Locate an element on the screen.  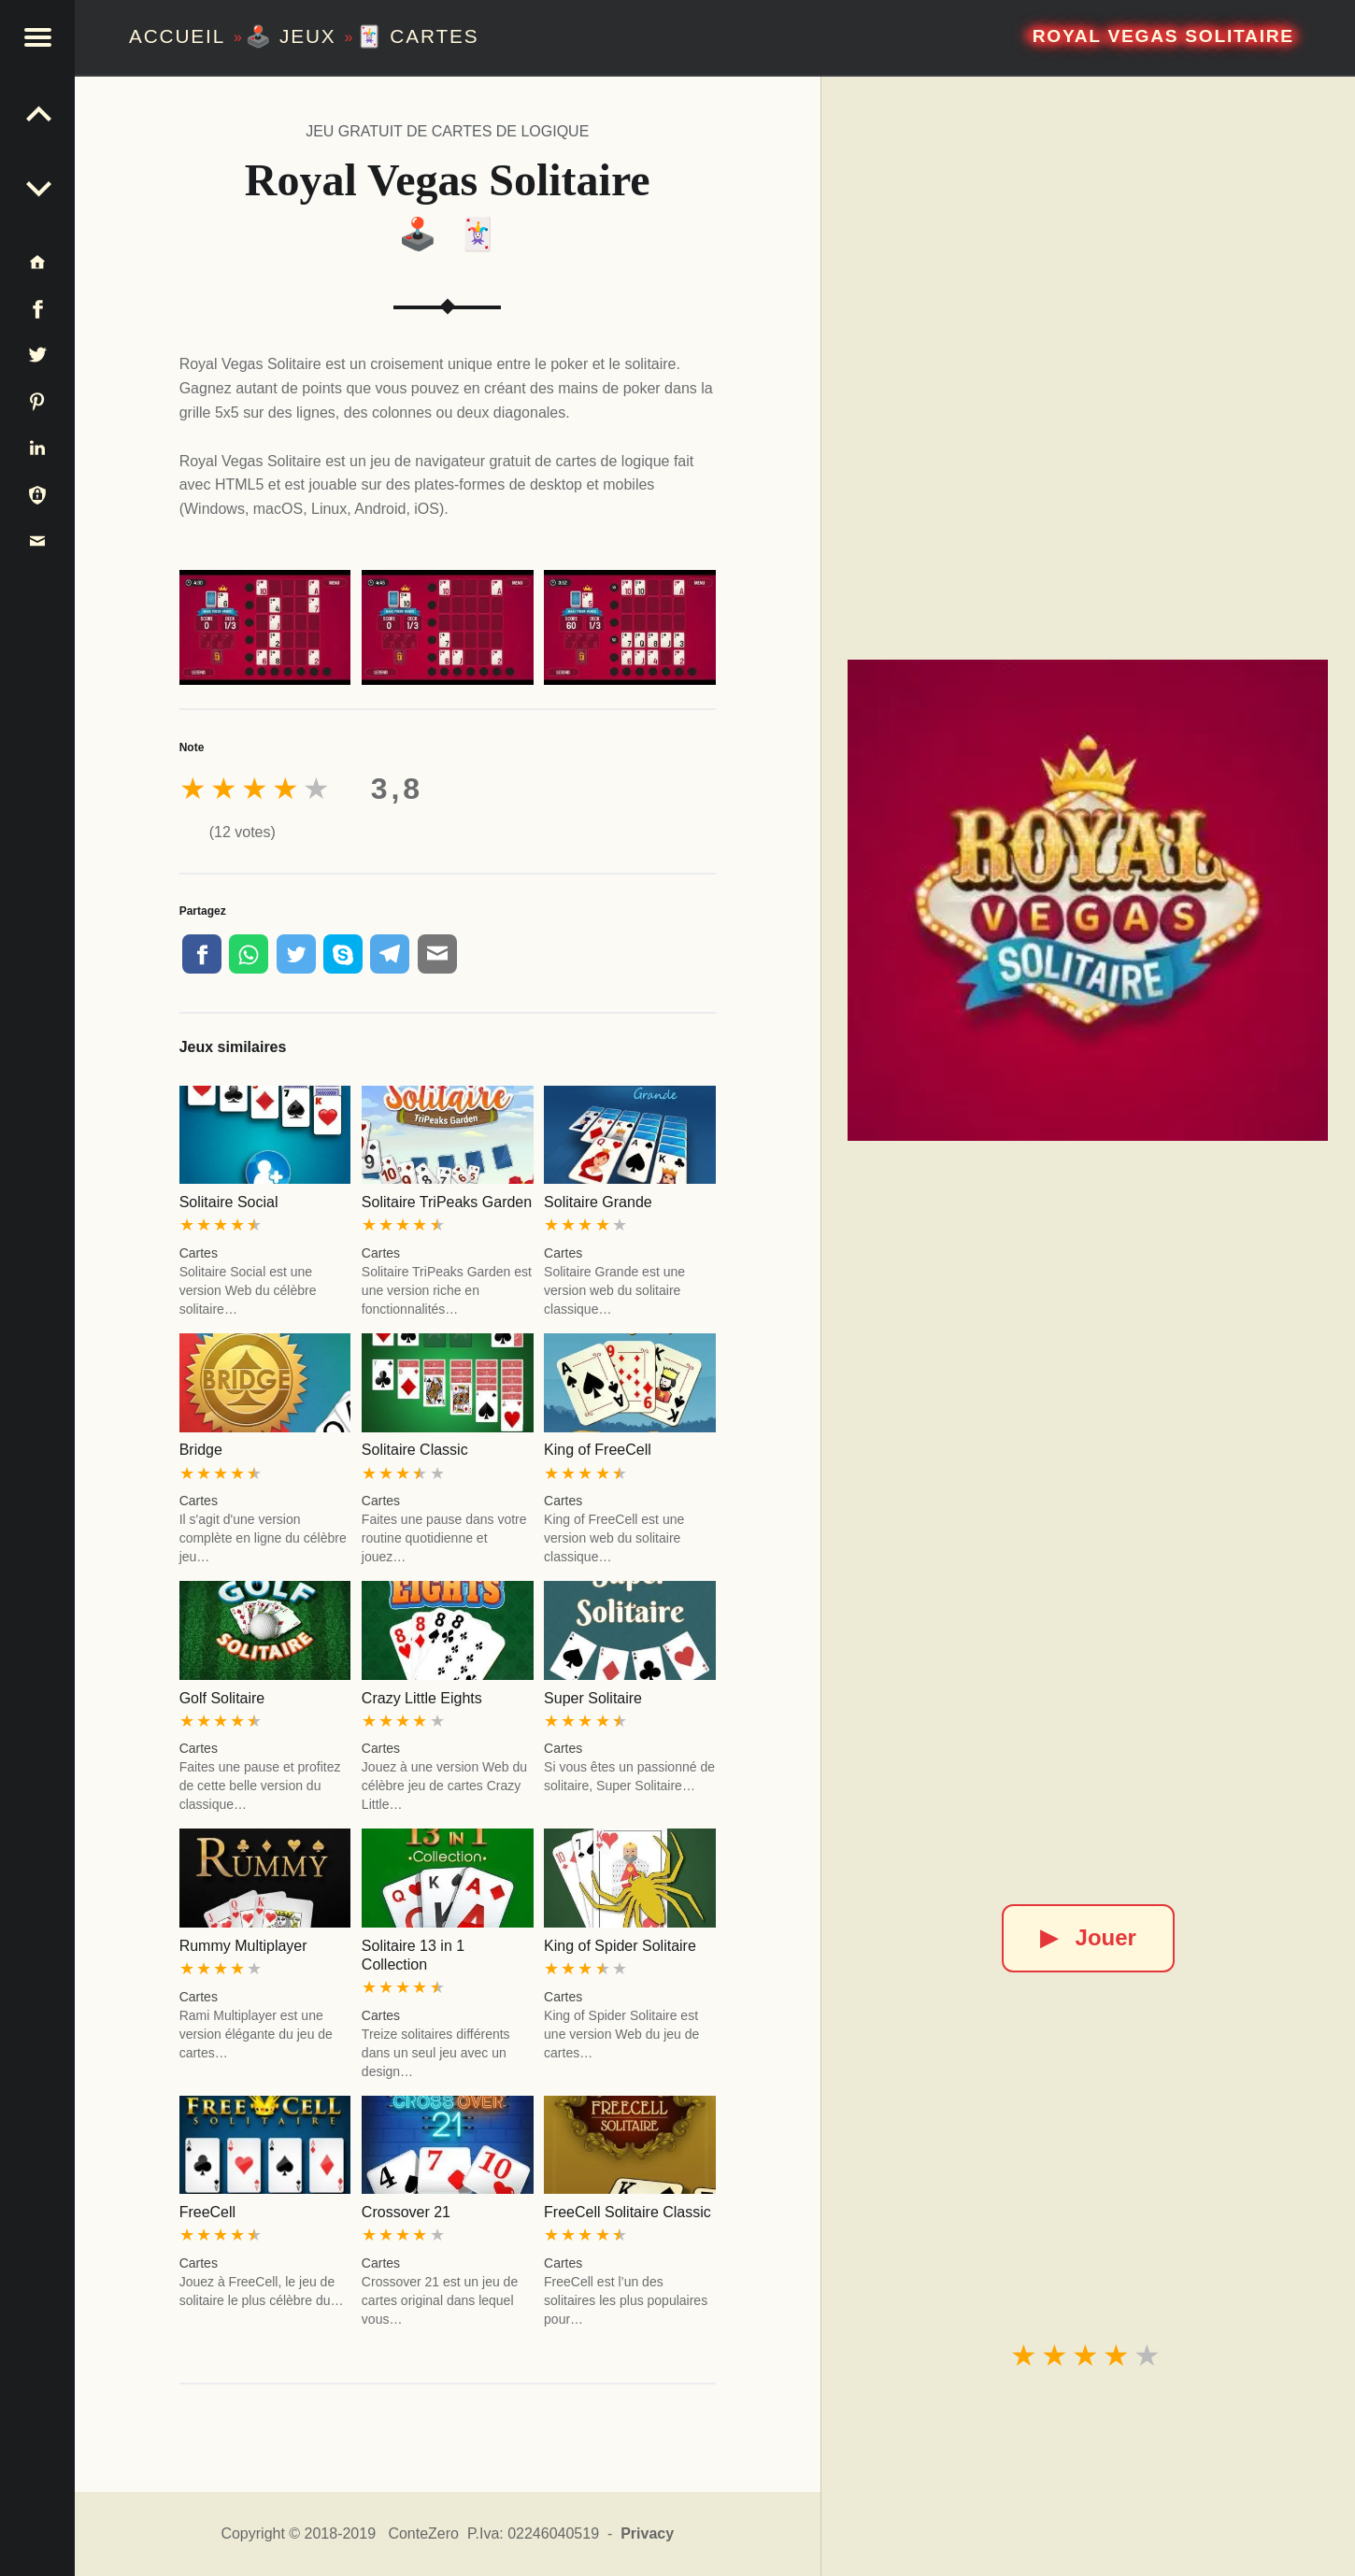
Solitaire Grande is located at coordinates (598, 1202).